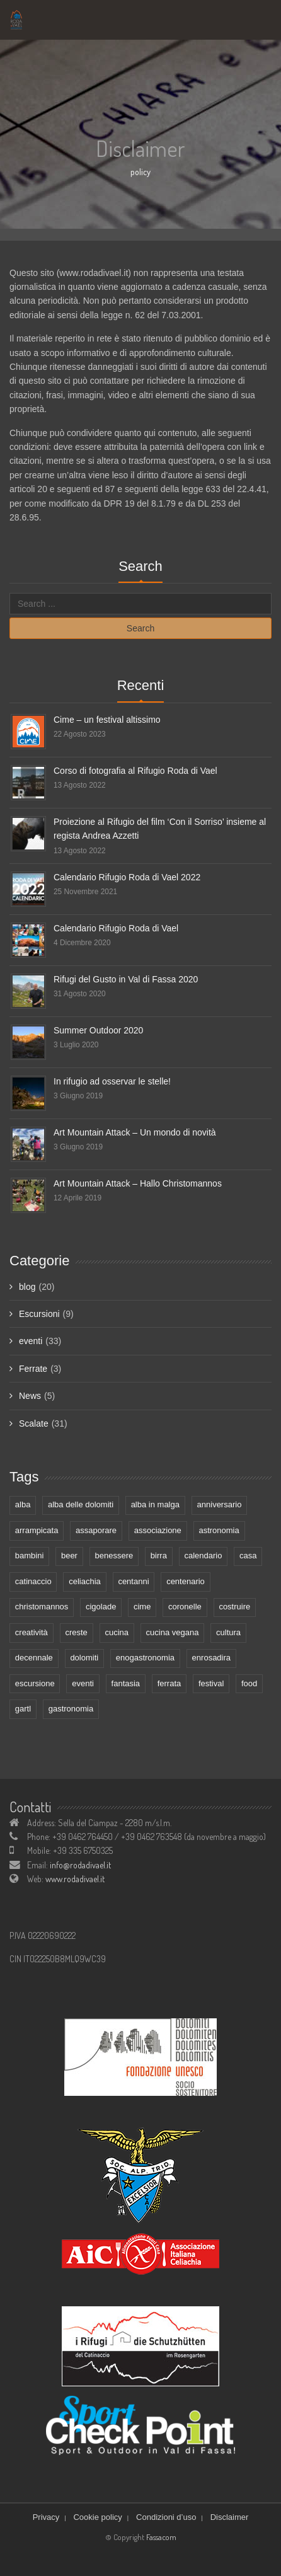  Describe the element at coordinates (23, 1504) in the screenshot. I see `alba` at that location.